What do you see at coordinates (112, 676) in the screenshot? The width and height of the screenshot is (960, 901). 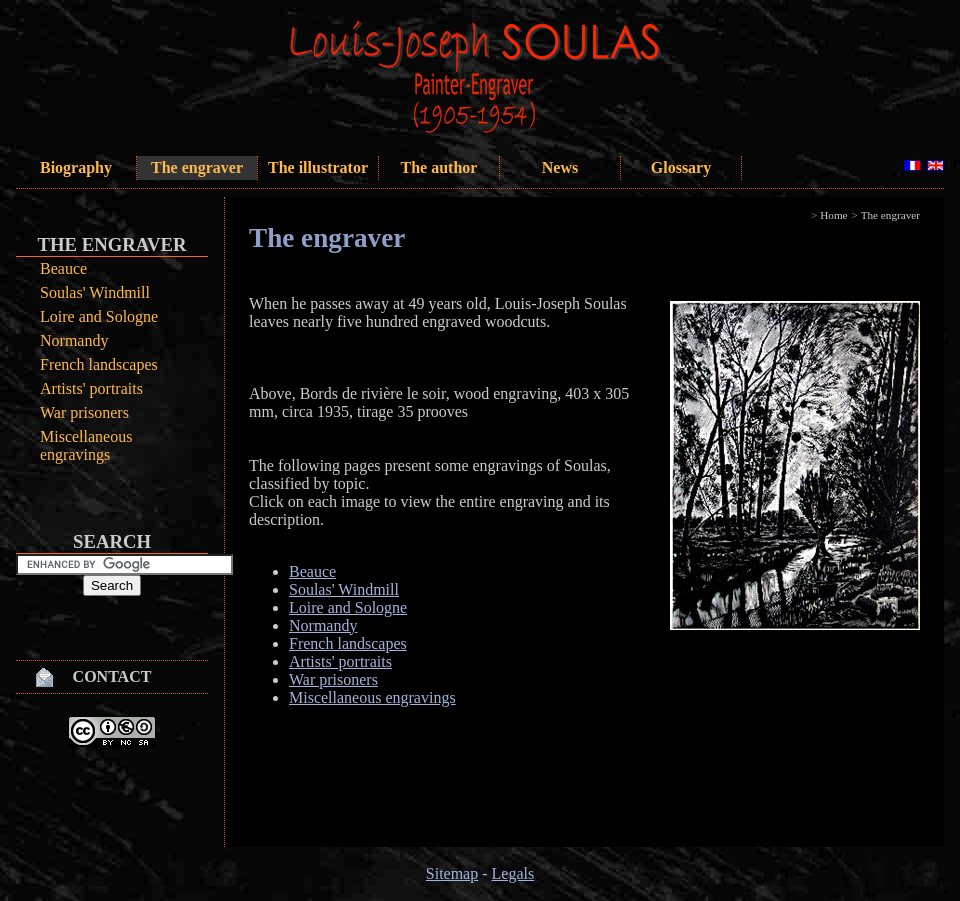 I see `Contact` at bounding box center [112, 676].